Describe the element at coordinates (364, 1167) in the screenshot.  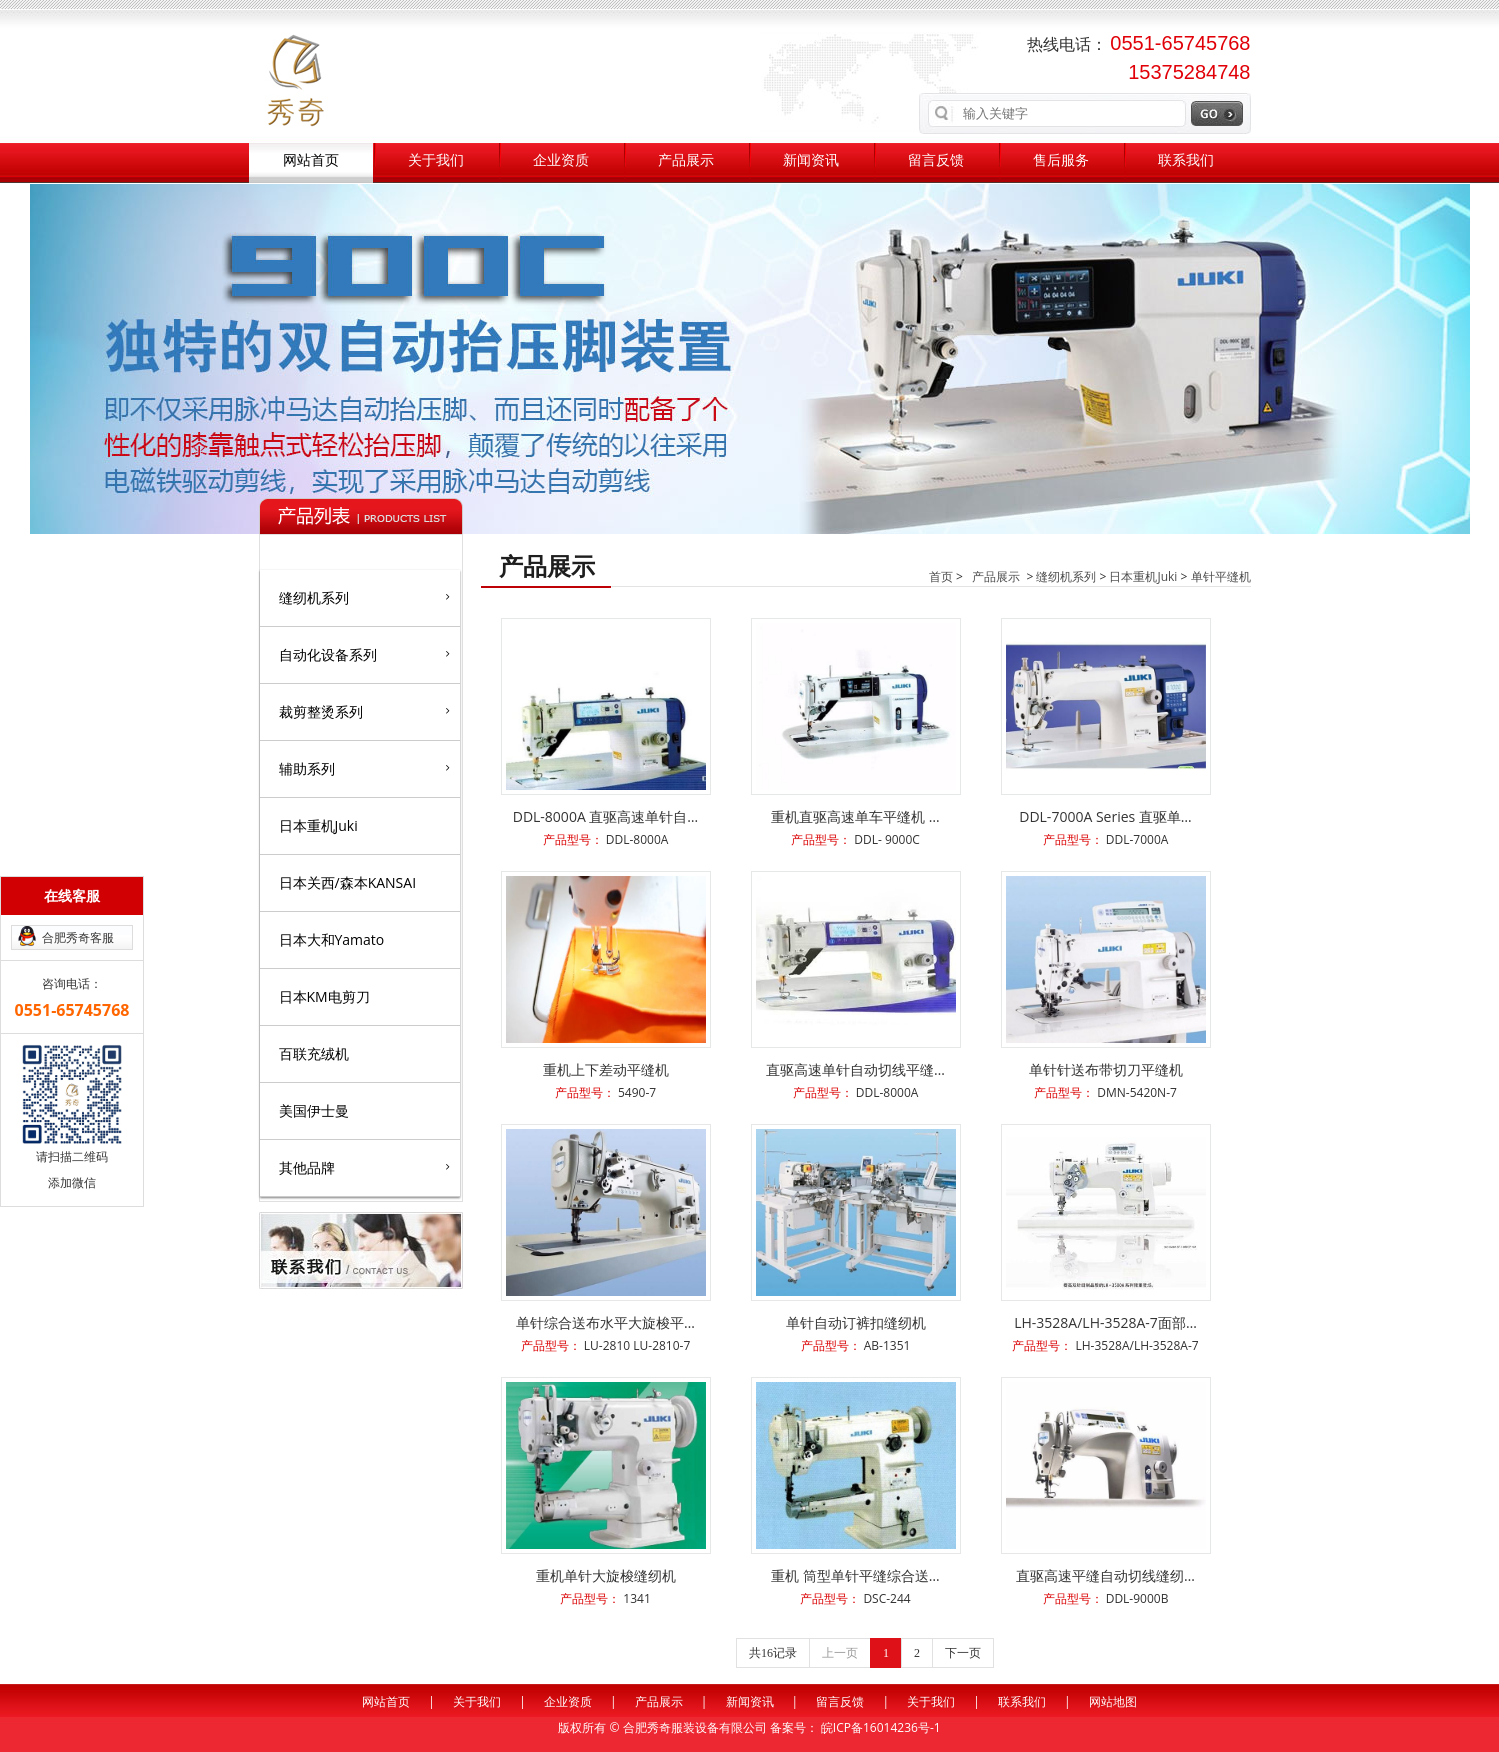
I see `其他品牌` at that location.